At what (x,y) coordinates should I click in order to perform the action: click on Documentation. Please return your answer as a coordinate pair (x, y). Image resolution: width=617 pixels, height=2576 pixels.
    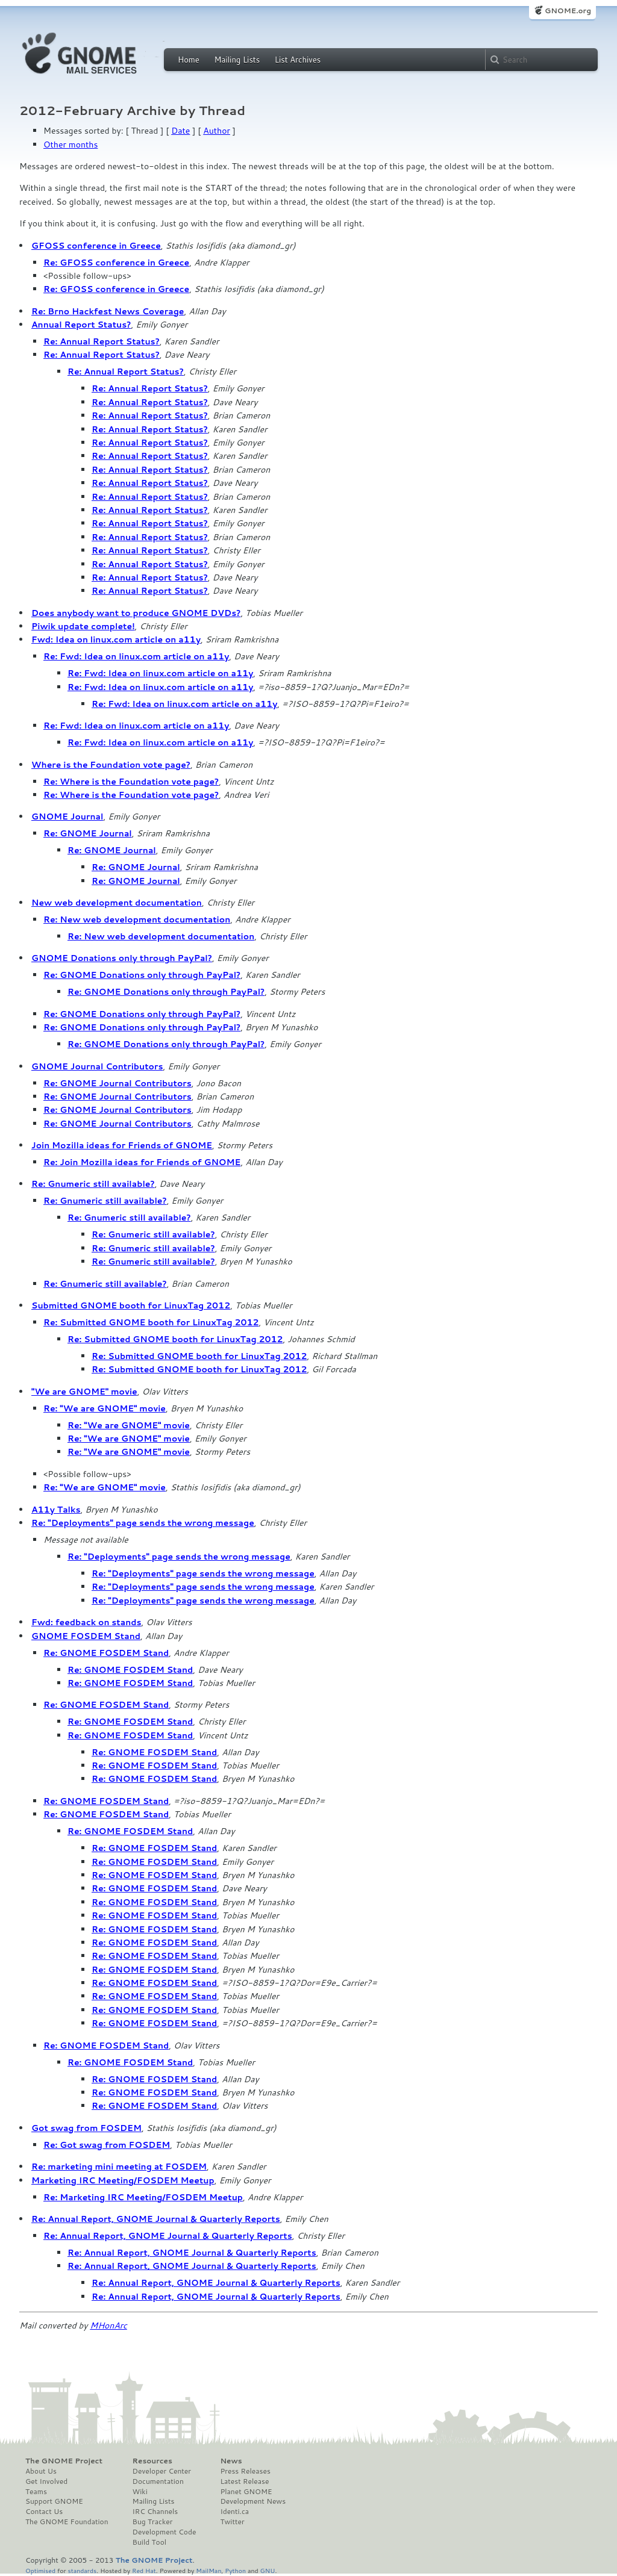
    Looking at the image, I should click on (158, 2481).